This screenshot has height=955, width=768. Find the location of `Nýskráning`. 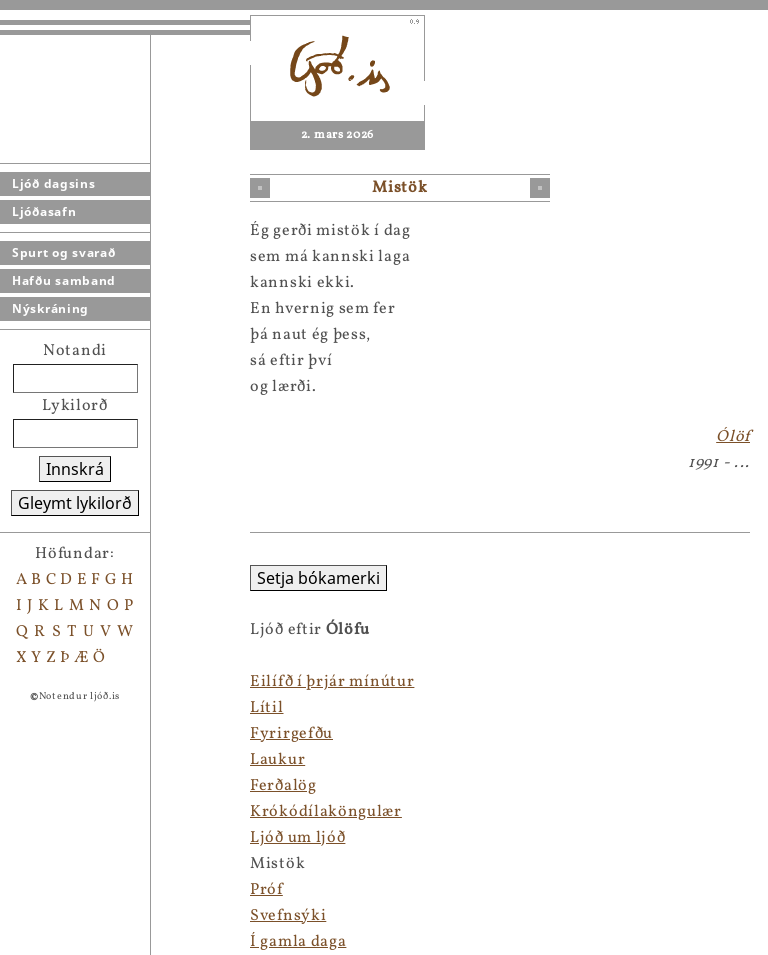

Nýskráning is located at coordinates (50, 308).